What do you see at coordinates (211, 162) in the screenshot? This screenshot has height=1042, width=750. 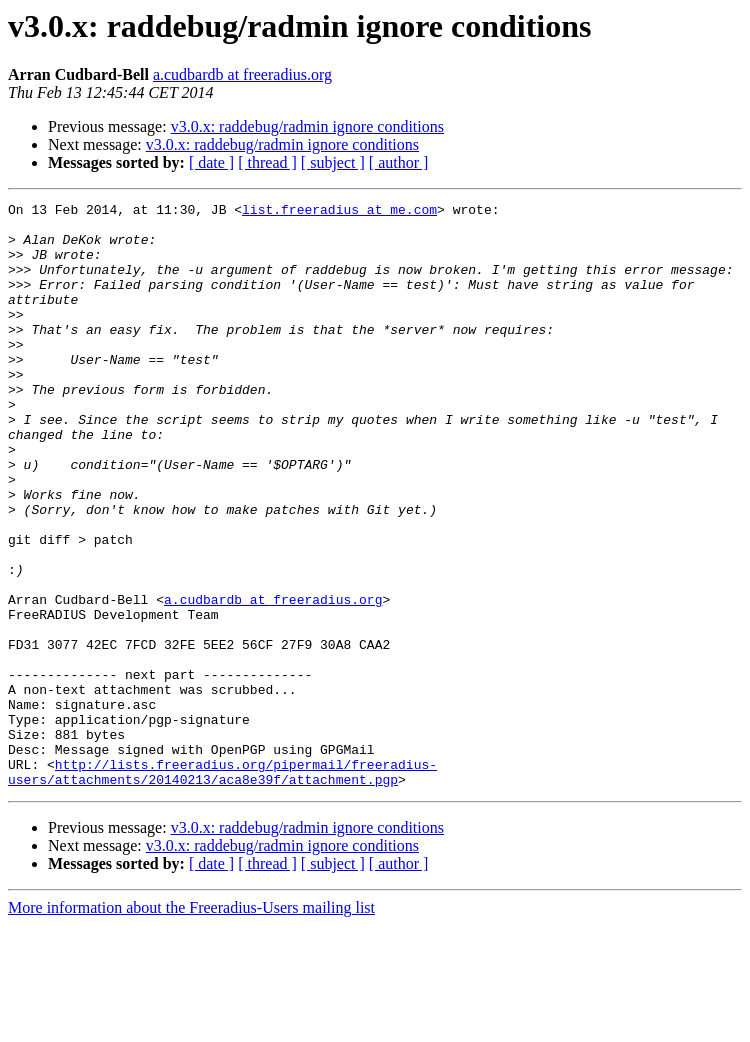 I see `[ date ]` at bounding box center [211, 162].